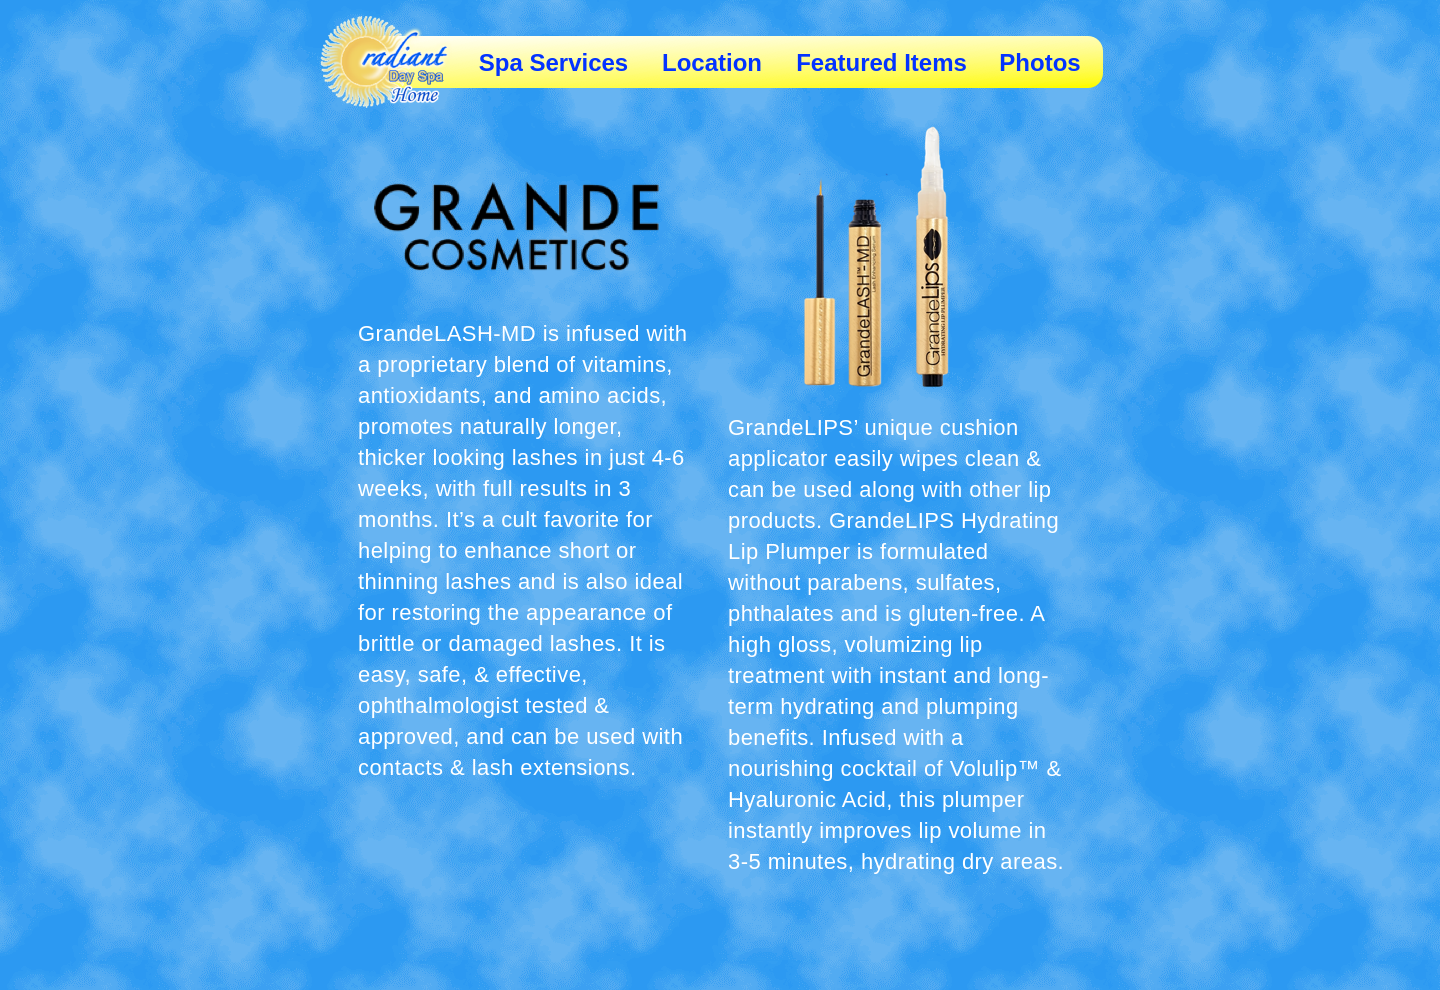 The width and height of the screenshot is (1440, 990). I want to click on Spa Services, so click(553, 62).